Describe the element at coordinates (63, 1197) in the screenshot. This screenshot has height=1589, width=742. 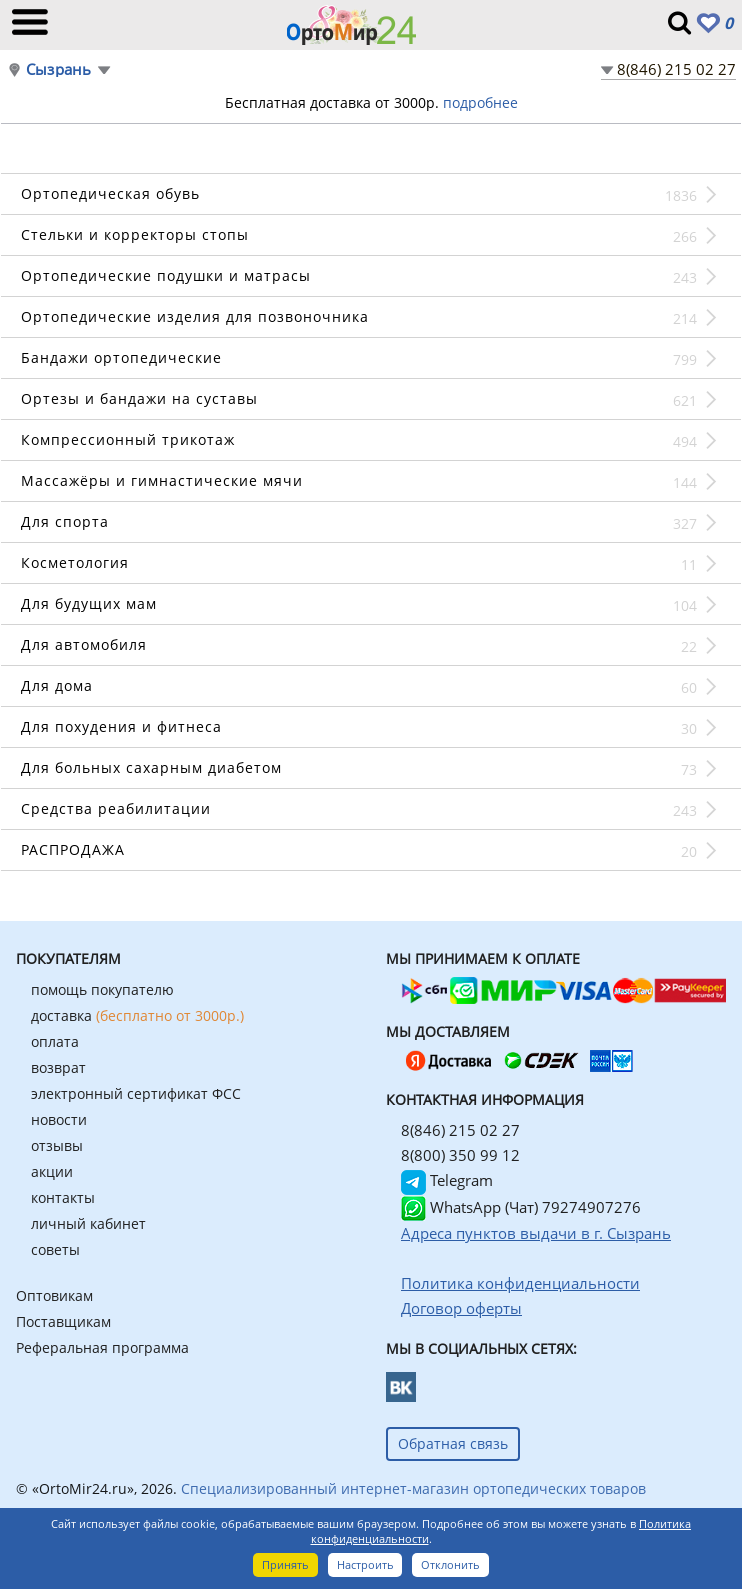
I see `контакты` at that location.